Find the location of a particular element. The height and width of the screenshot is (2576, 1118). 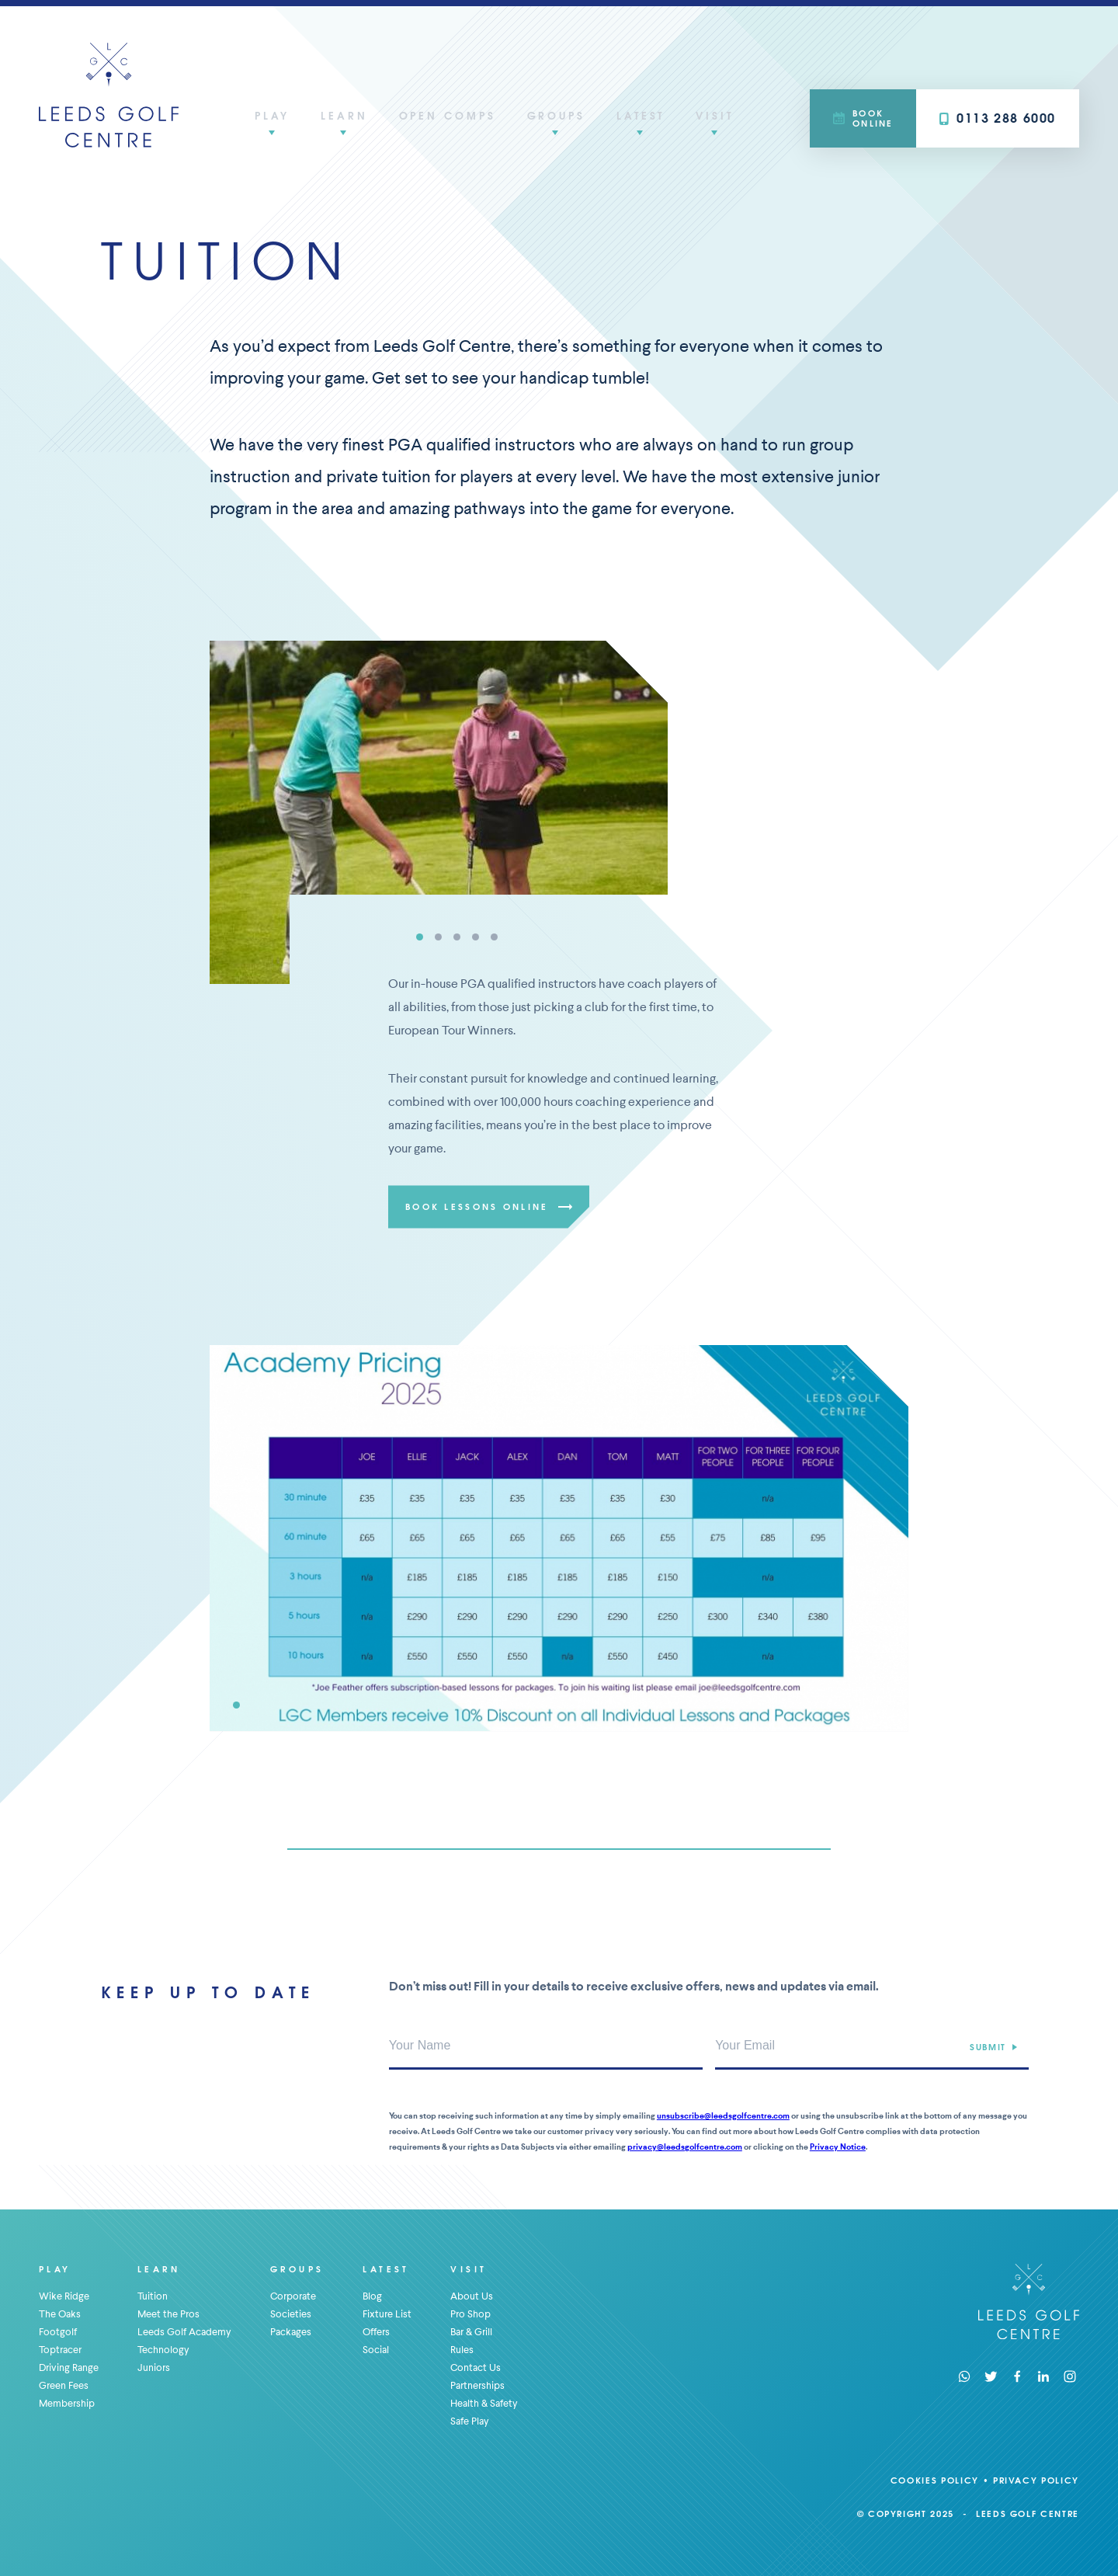

Open Comps is located at coordinates (447, 115).